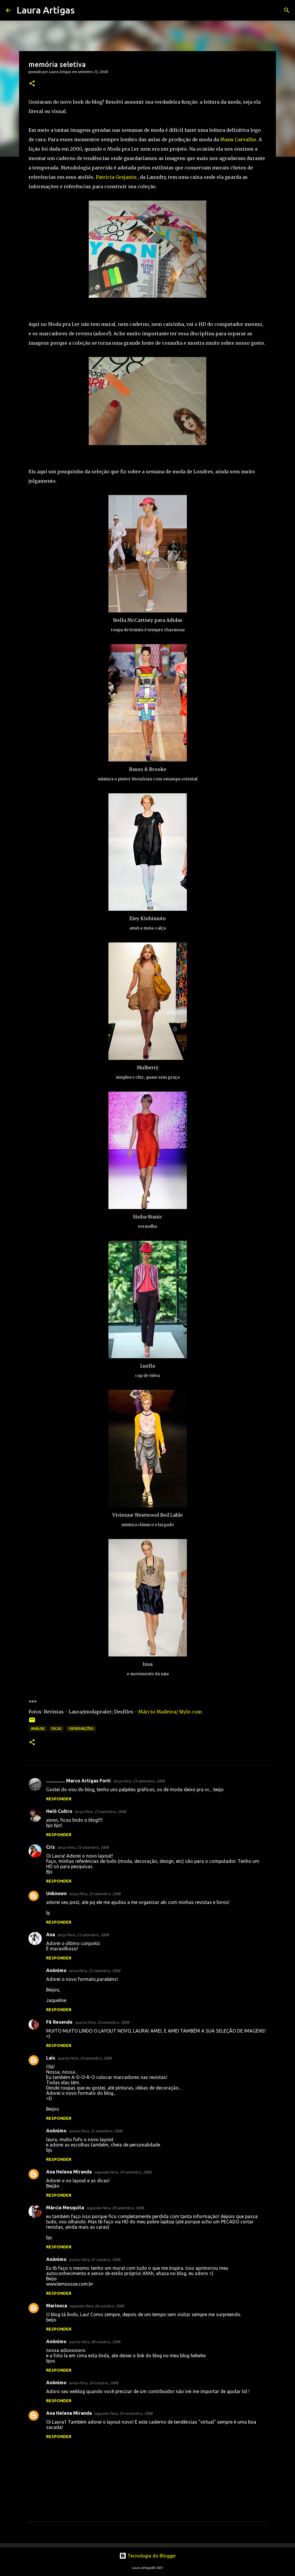  Describe the element at coordinates (58, 1799) in the screenshot. I see `Responder` at that location.